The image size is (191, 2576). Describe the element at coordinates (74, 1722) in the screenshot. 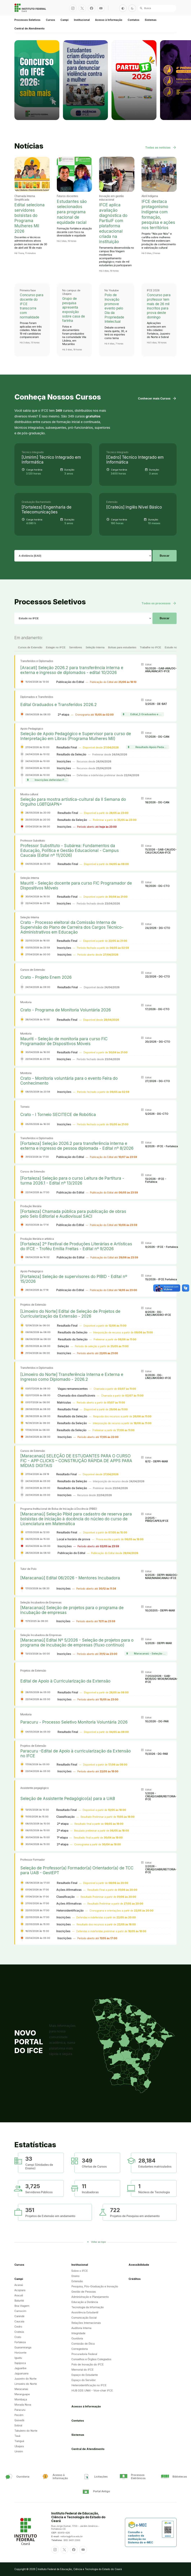

I see `Paracuru - Processo Seletivo Monitoria Voluntária 2026` at that location.